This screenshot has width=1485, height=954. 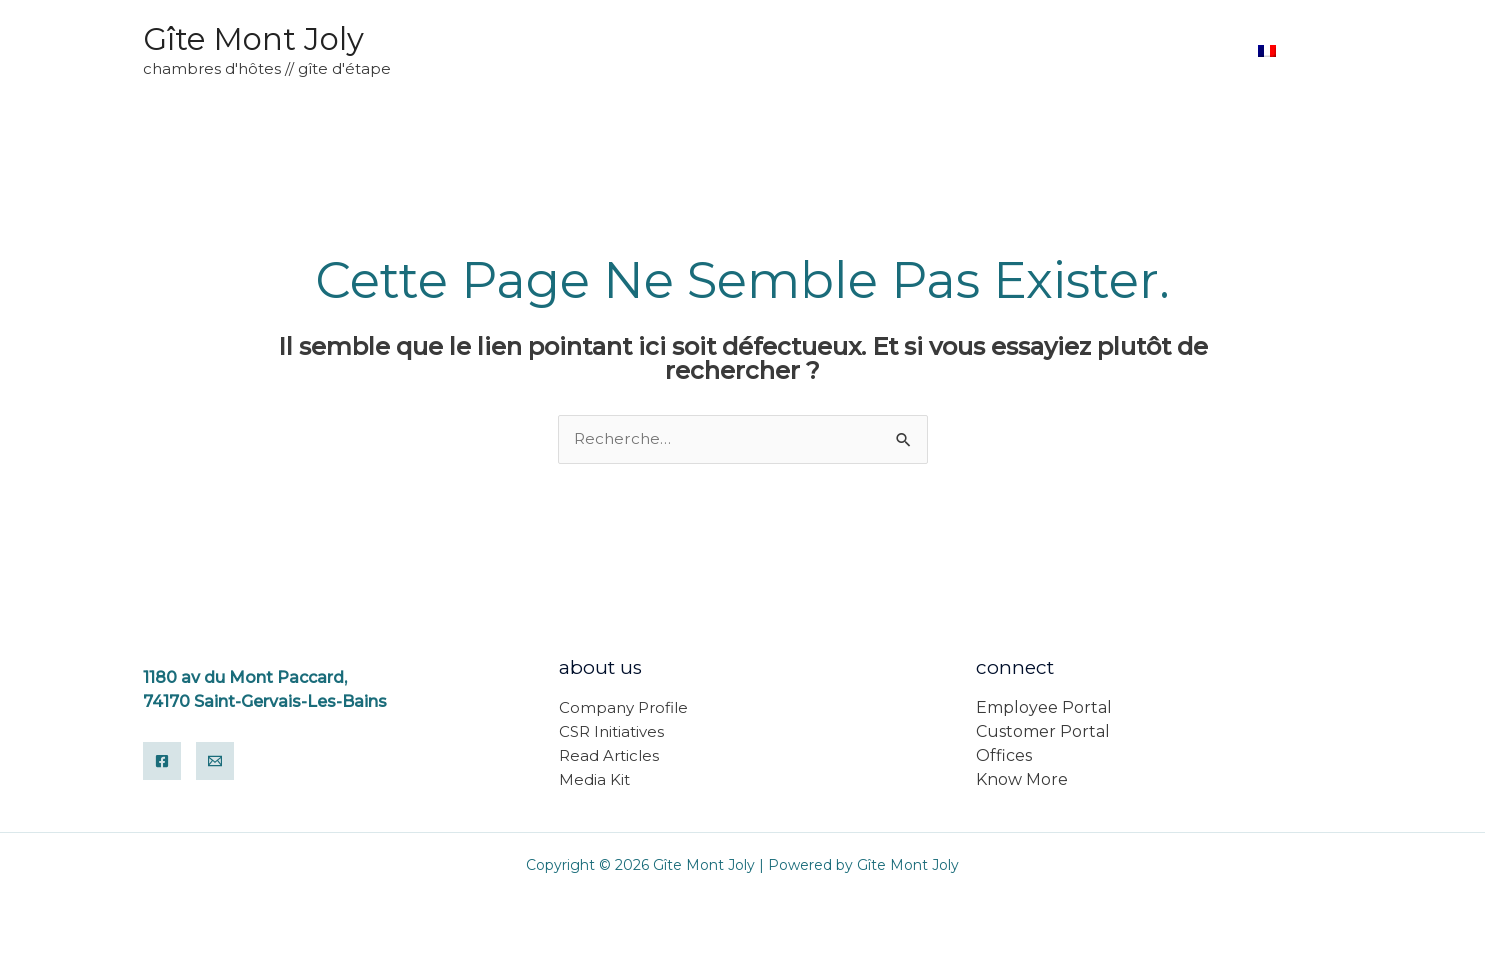 What do you see at coordinates (215, 762) in the screenshot?
I see `[Email]` at bounding box center [215, 762].